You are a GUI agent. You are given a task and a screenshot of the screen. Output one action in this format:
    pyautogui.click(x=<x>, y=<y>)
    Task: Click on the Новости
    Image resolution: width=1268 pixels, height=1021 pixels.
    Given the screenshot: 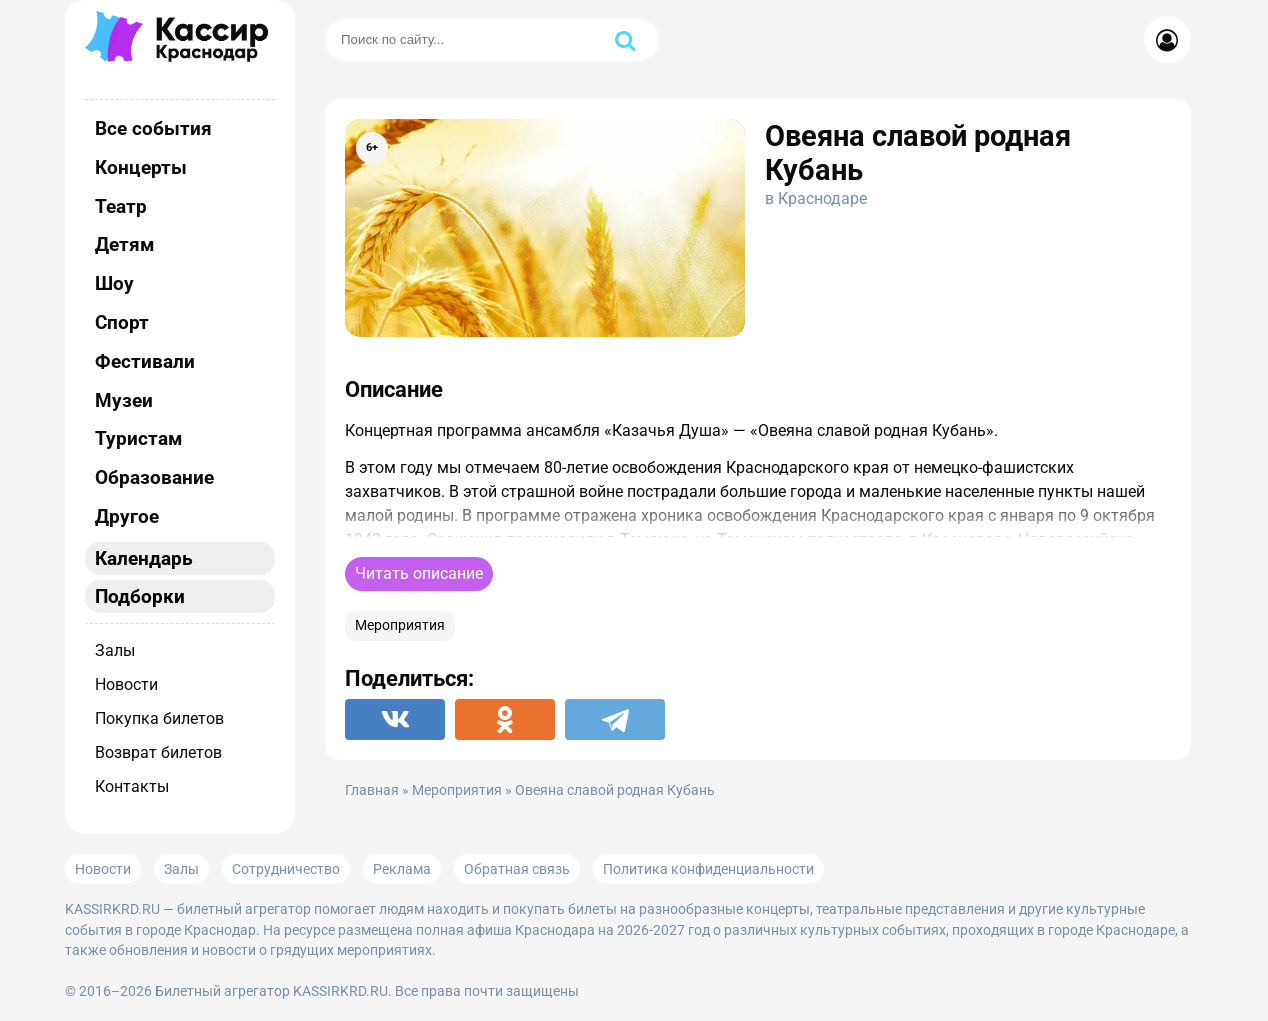 What is the action you would take?
    pyautogui.click(x=126, y=684)
    